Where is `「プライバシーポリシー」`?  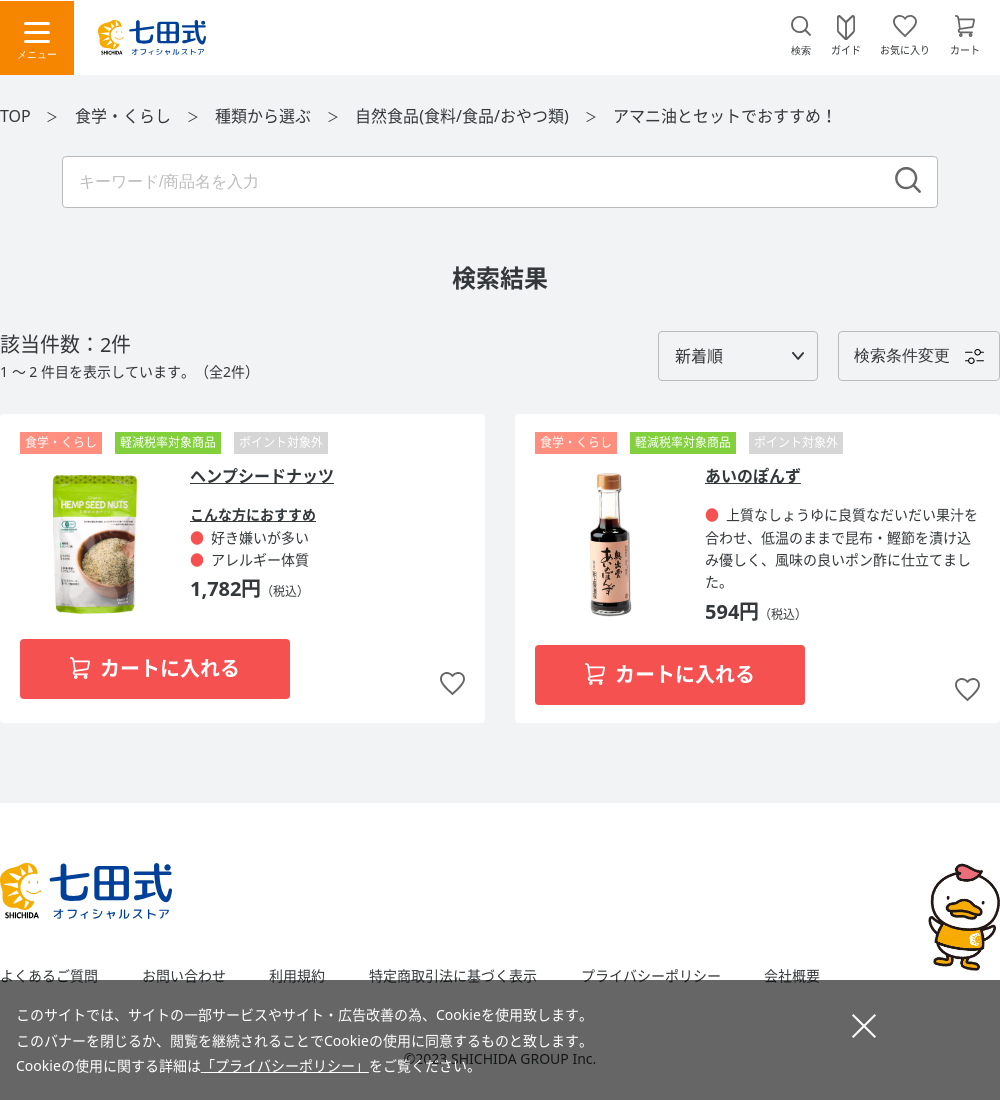
「プライバシーポリシー」 is located at coordinates (285, 1065).